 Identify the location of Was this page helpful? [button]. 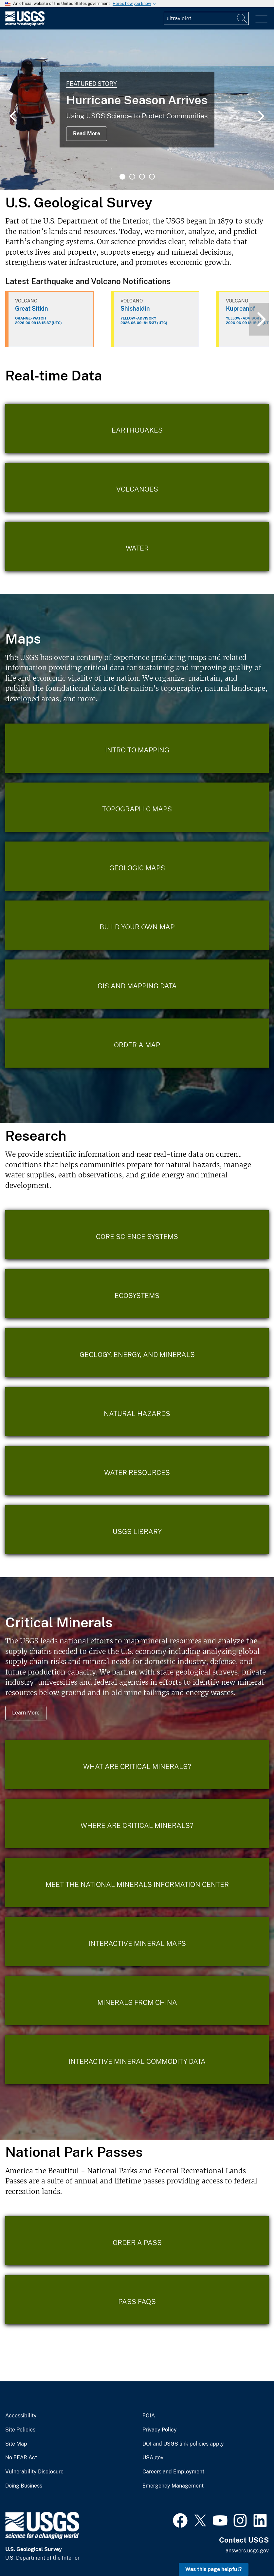
(213, 2569).